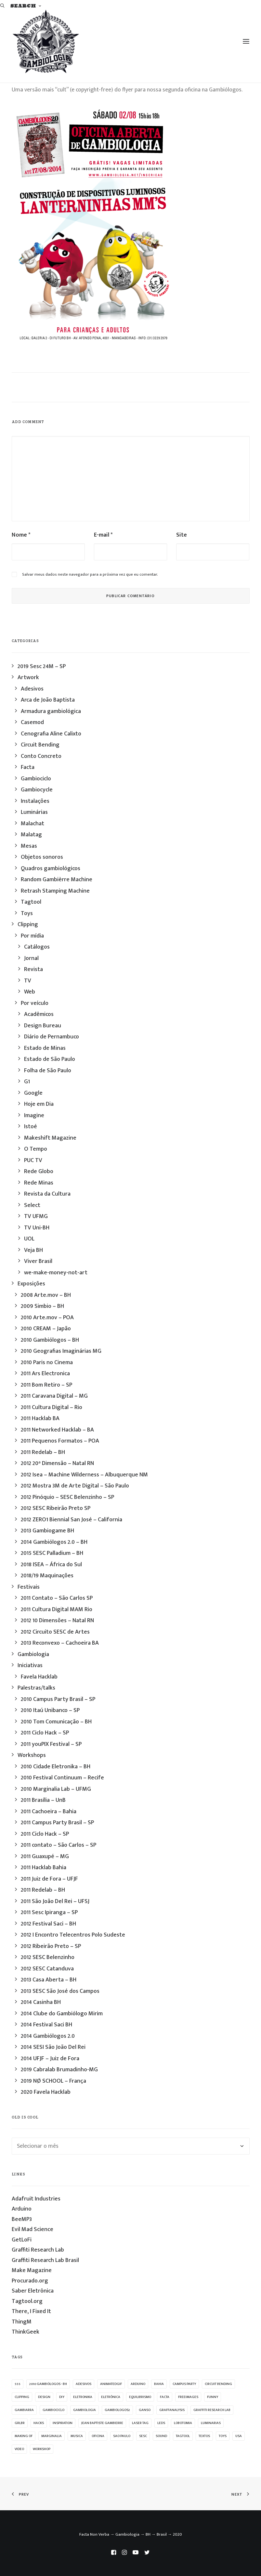 The image size is (261, 2576). What do you see at coordinates (84, 2410) in the screenshot?
I see `Gambiologia [Gambiologia (82 itens)]` at bounding box center [84, 2410].